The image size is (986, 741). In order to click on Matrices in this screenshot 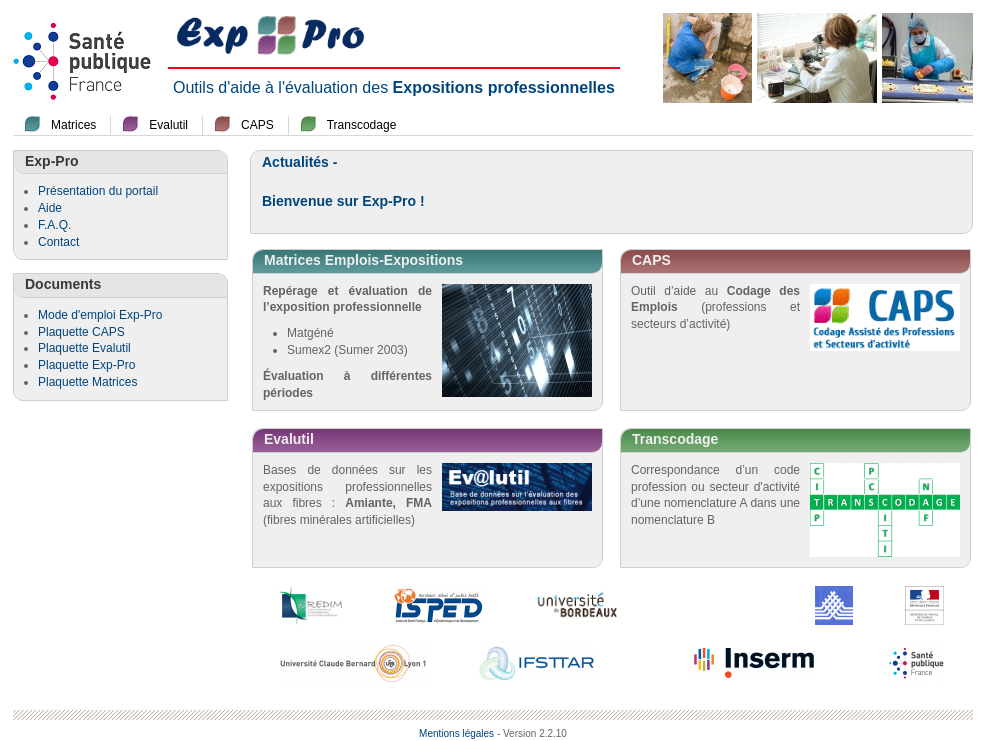, I will do `click(73, 125)`.